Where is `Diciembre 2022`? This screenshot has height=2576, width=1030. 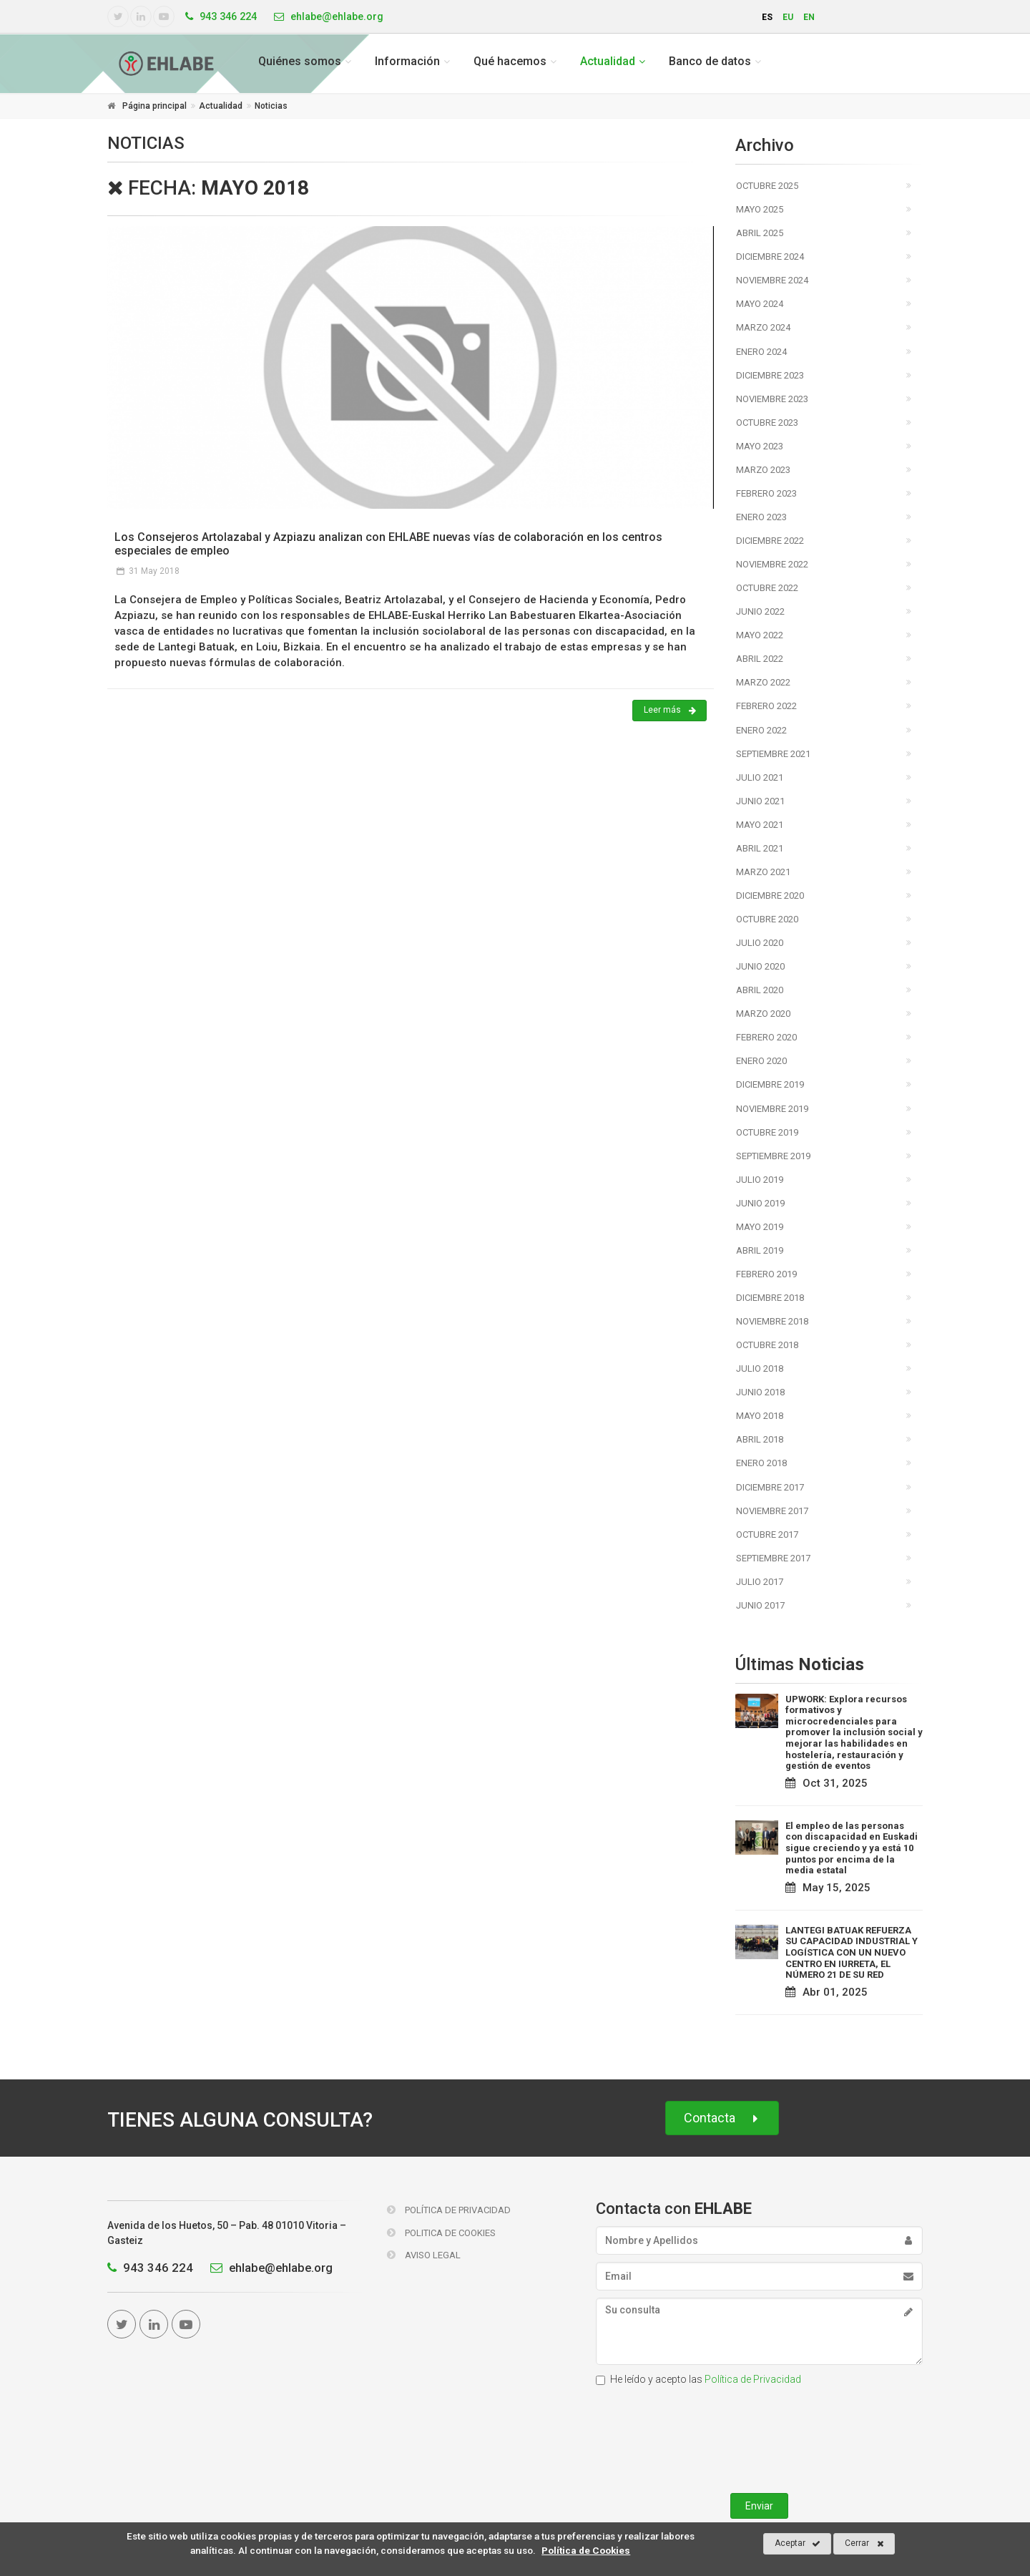 Diciembre 2022 is located at coordinates (770, 540).